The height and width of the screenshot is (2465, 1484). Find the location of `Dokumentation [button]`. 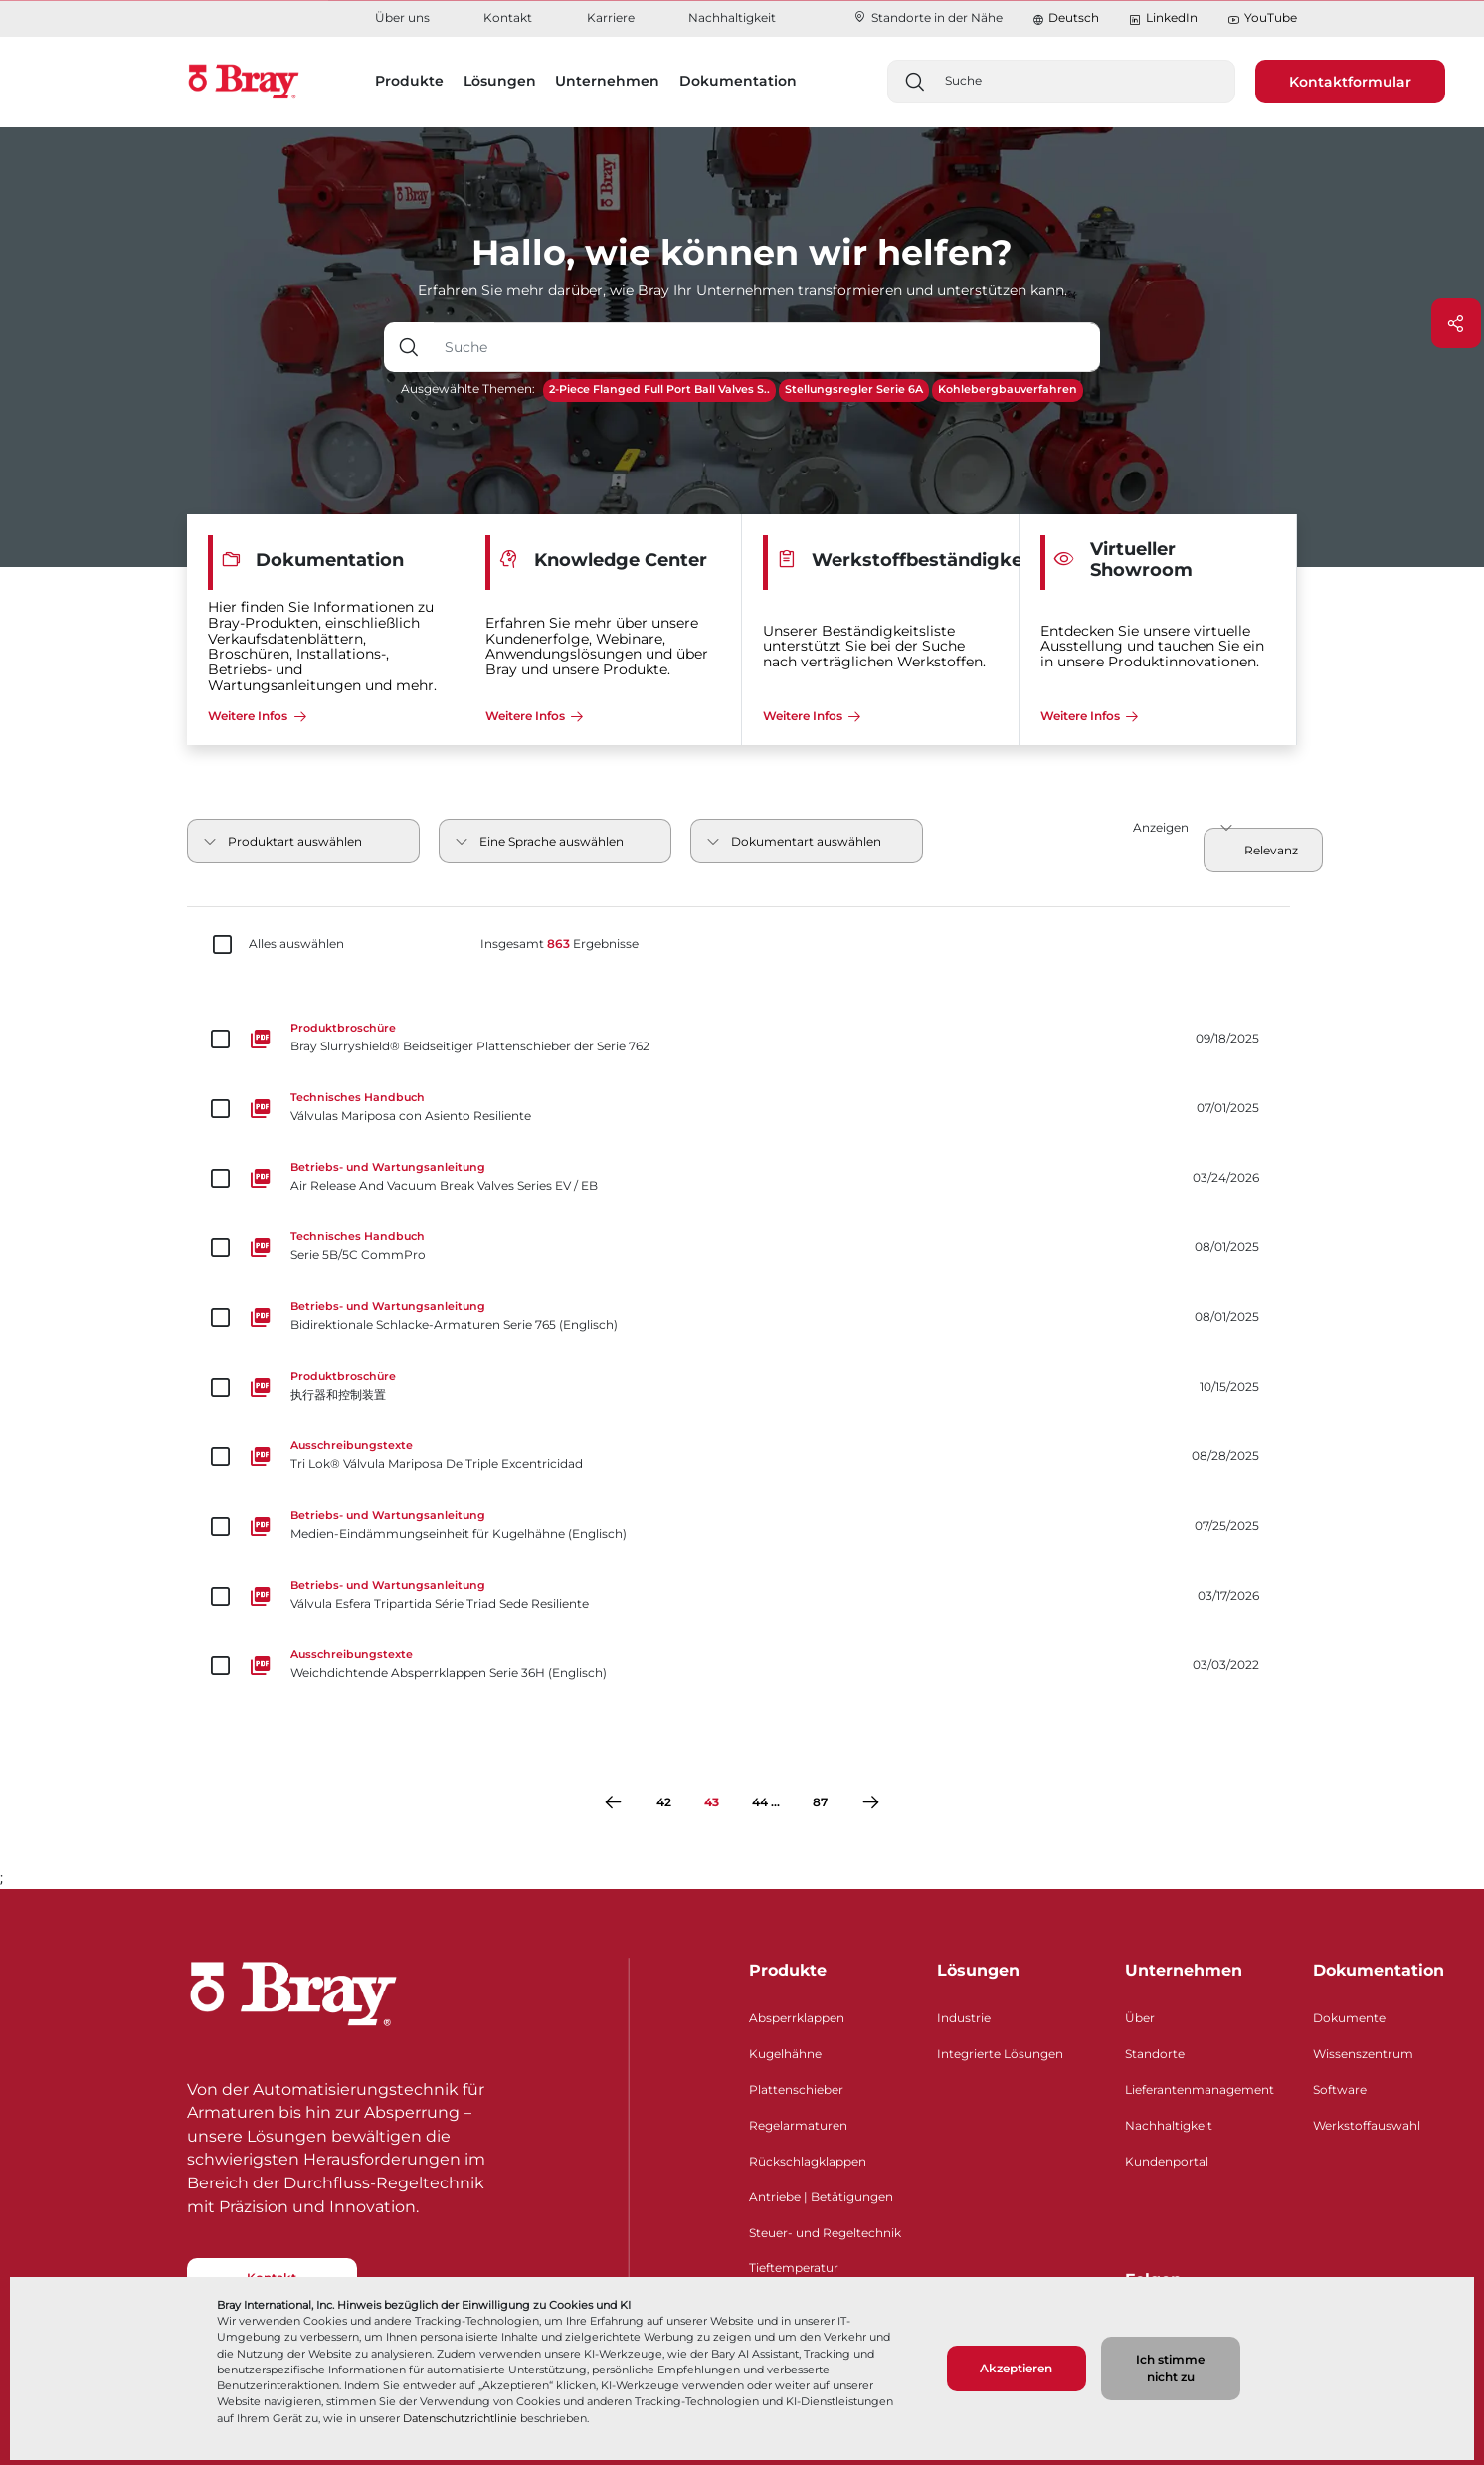

Dokumentation [button] is located at coordinates (738, 81).